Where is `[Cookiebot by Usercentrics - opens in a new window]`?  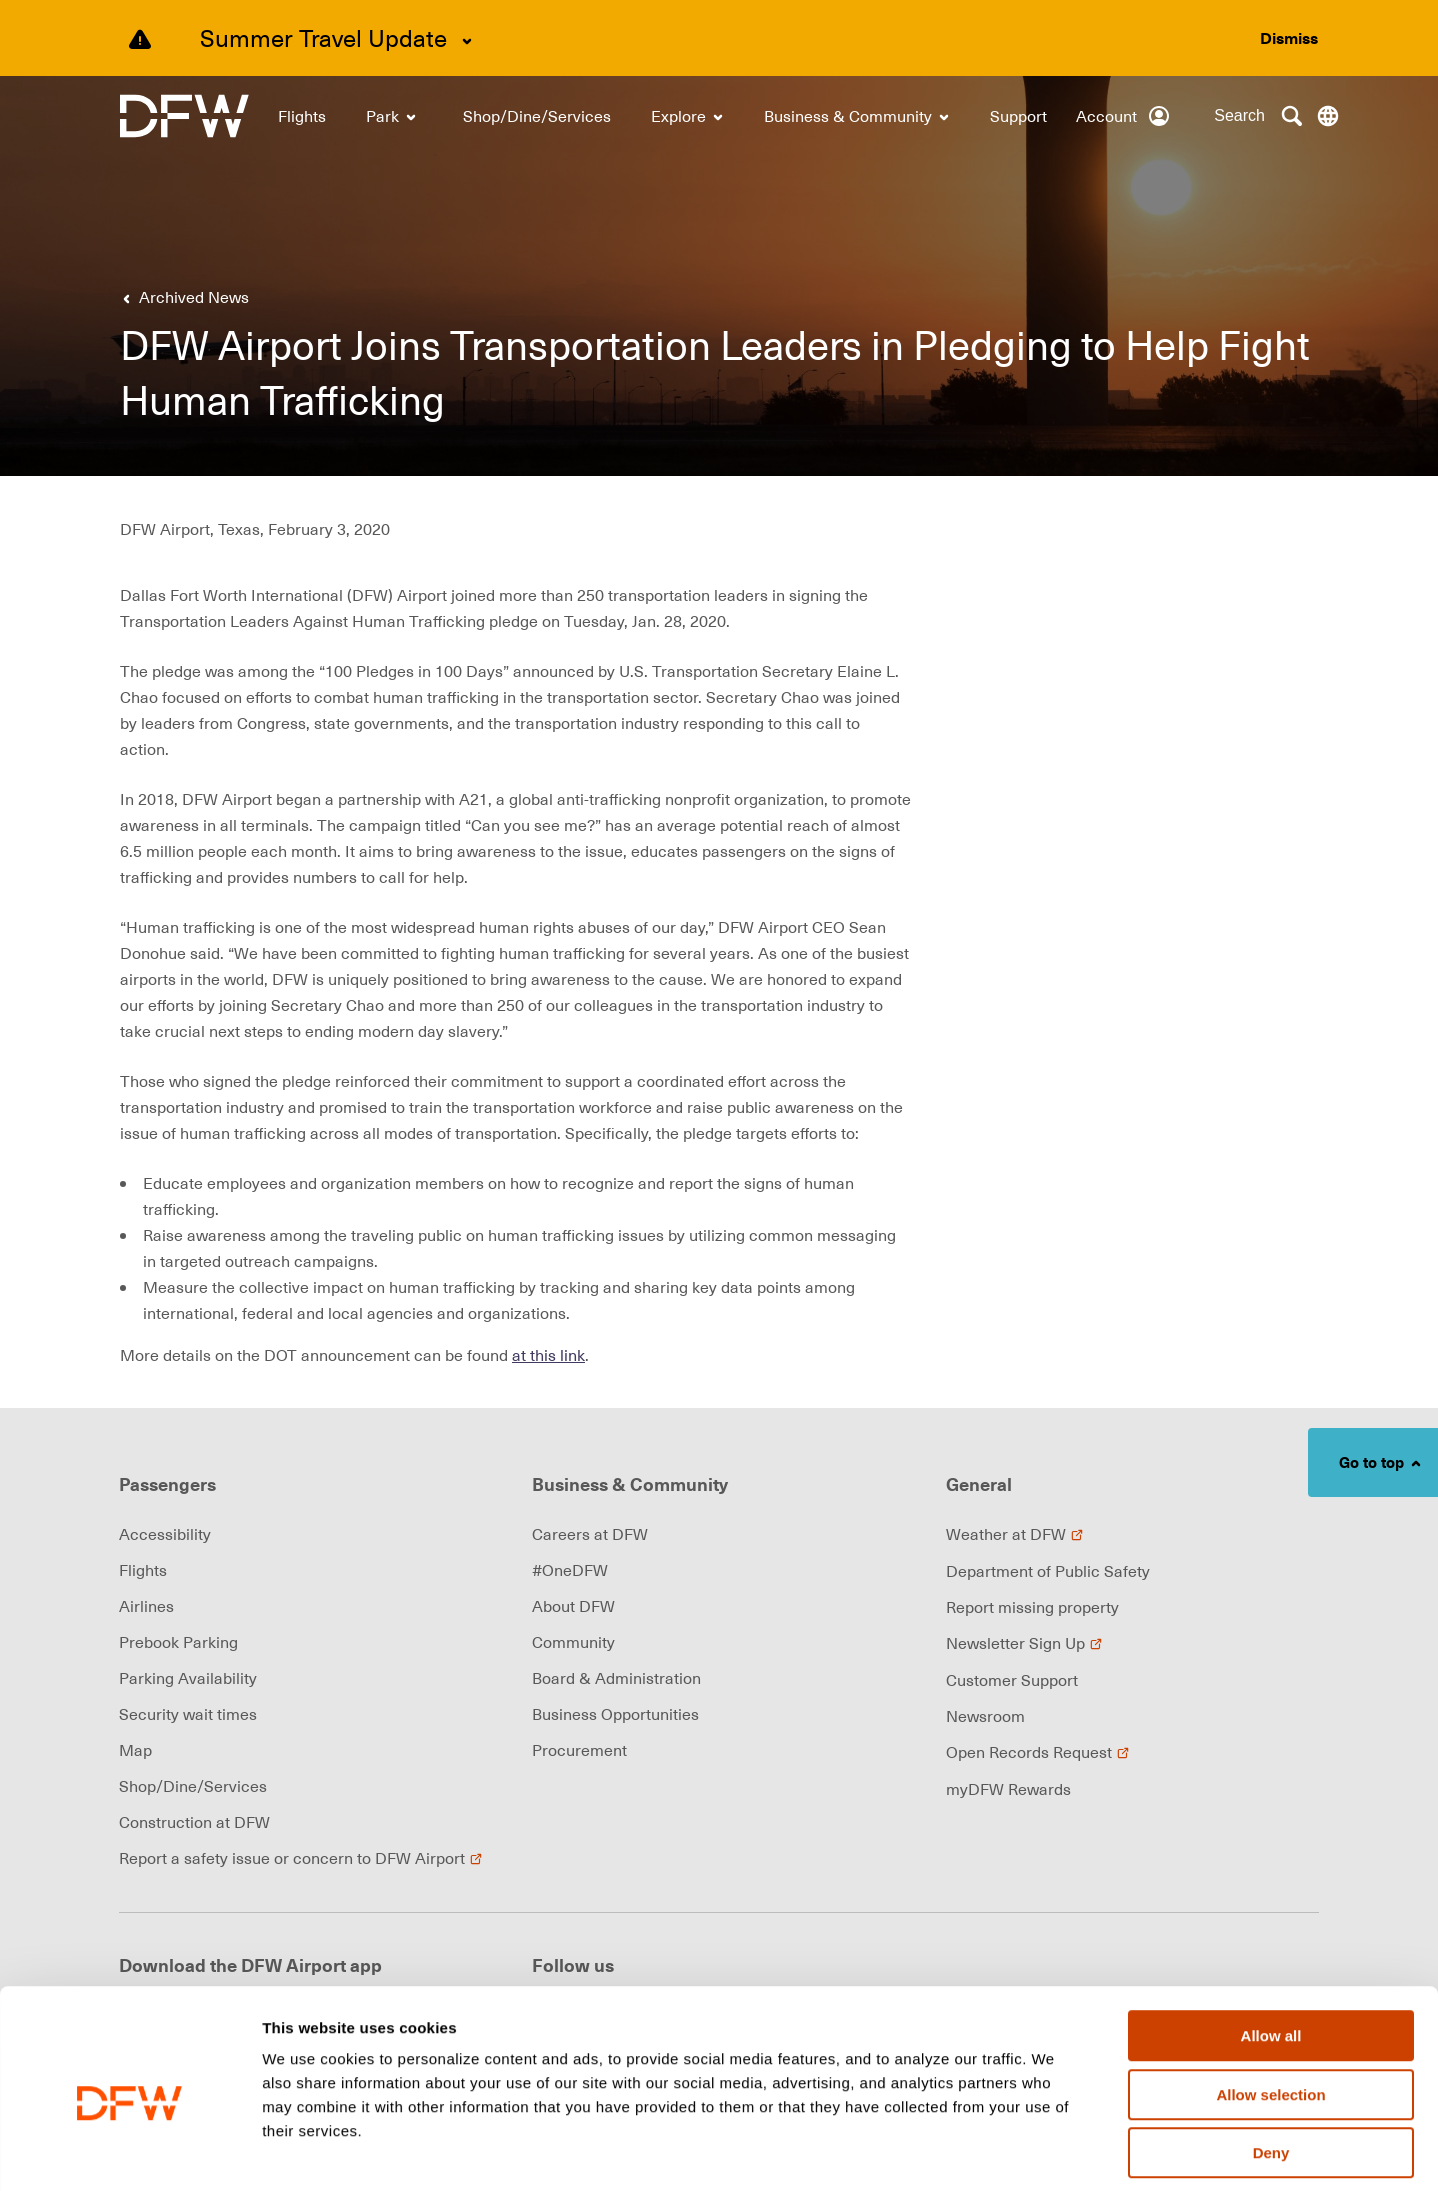 [Cookiebot by Usercentrics - opens in a new window] is located at coordinates (129, 2152).